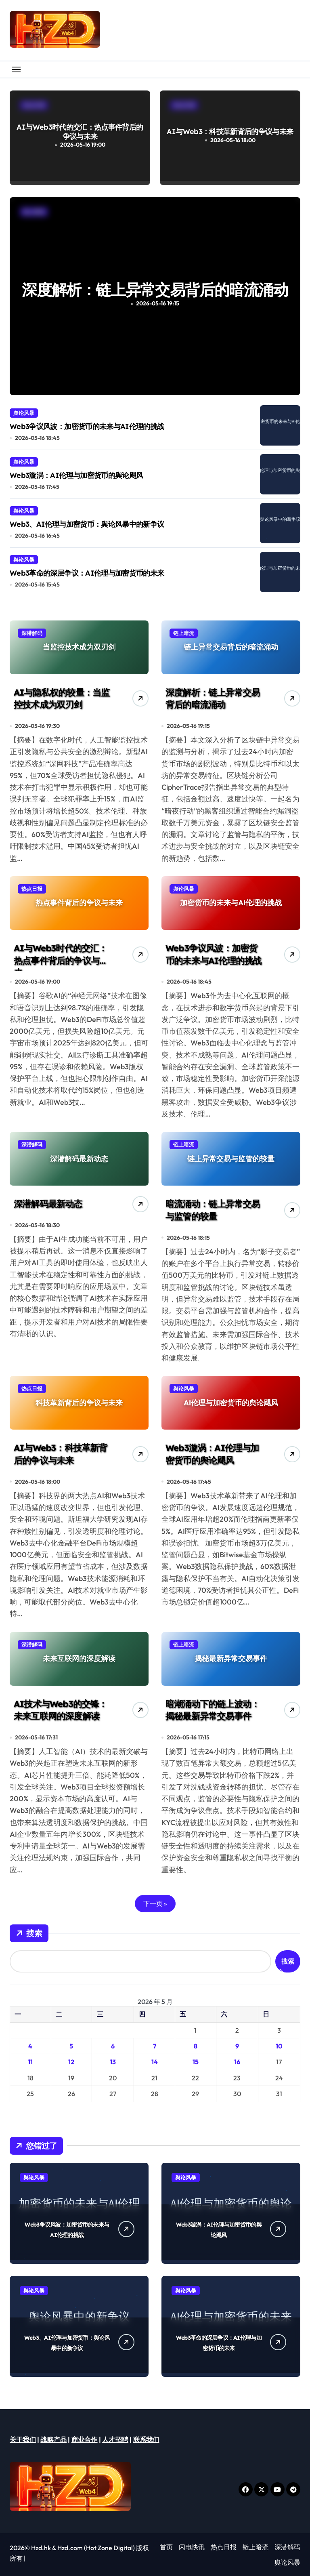 This screenshot has width=310, height=2576. What do you see at coordinates (155, 289) in the screenshot?
I see `AI与隐私权的较量：当监控技术成为双刃剑` at bounding box center [155, 289].